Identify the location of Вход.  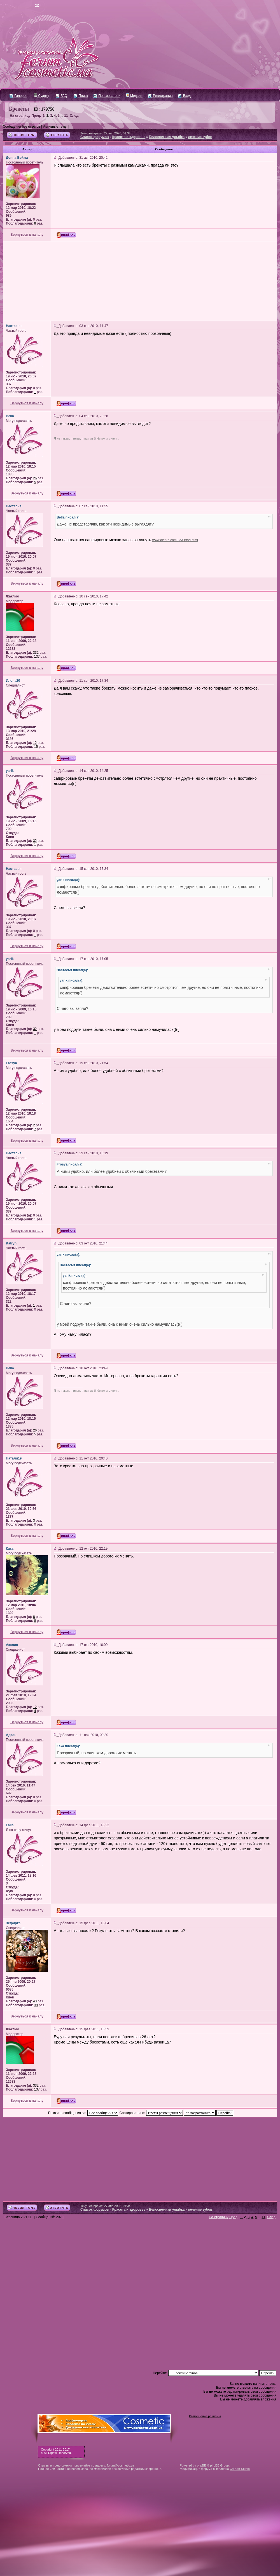
(184, 96).